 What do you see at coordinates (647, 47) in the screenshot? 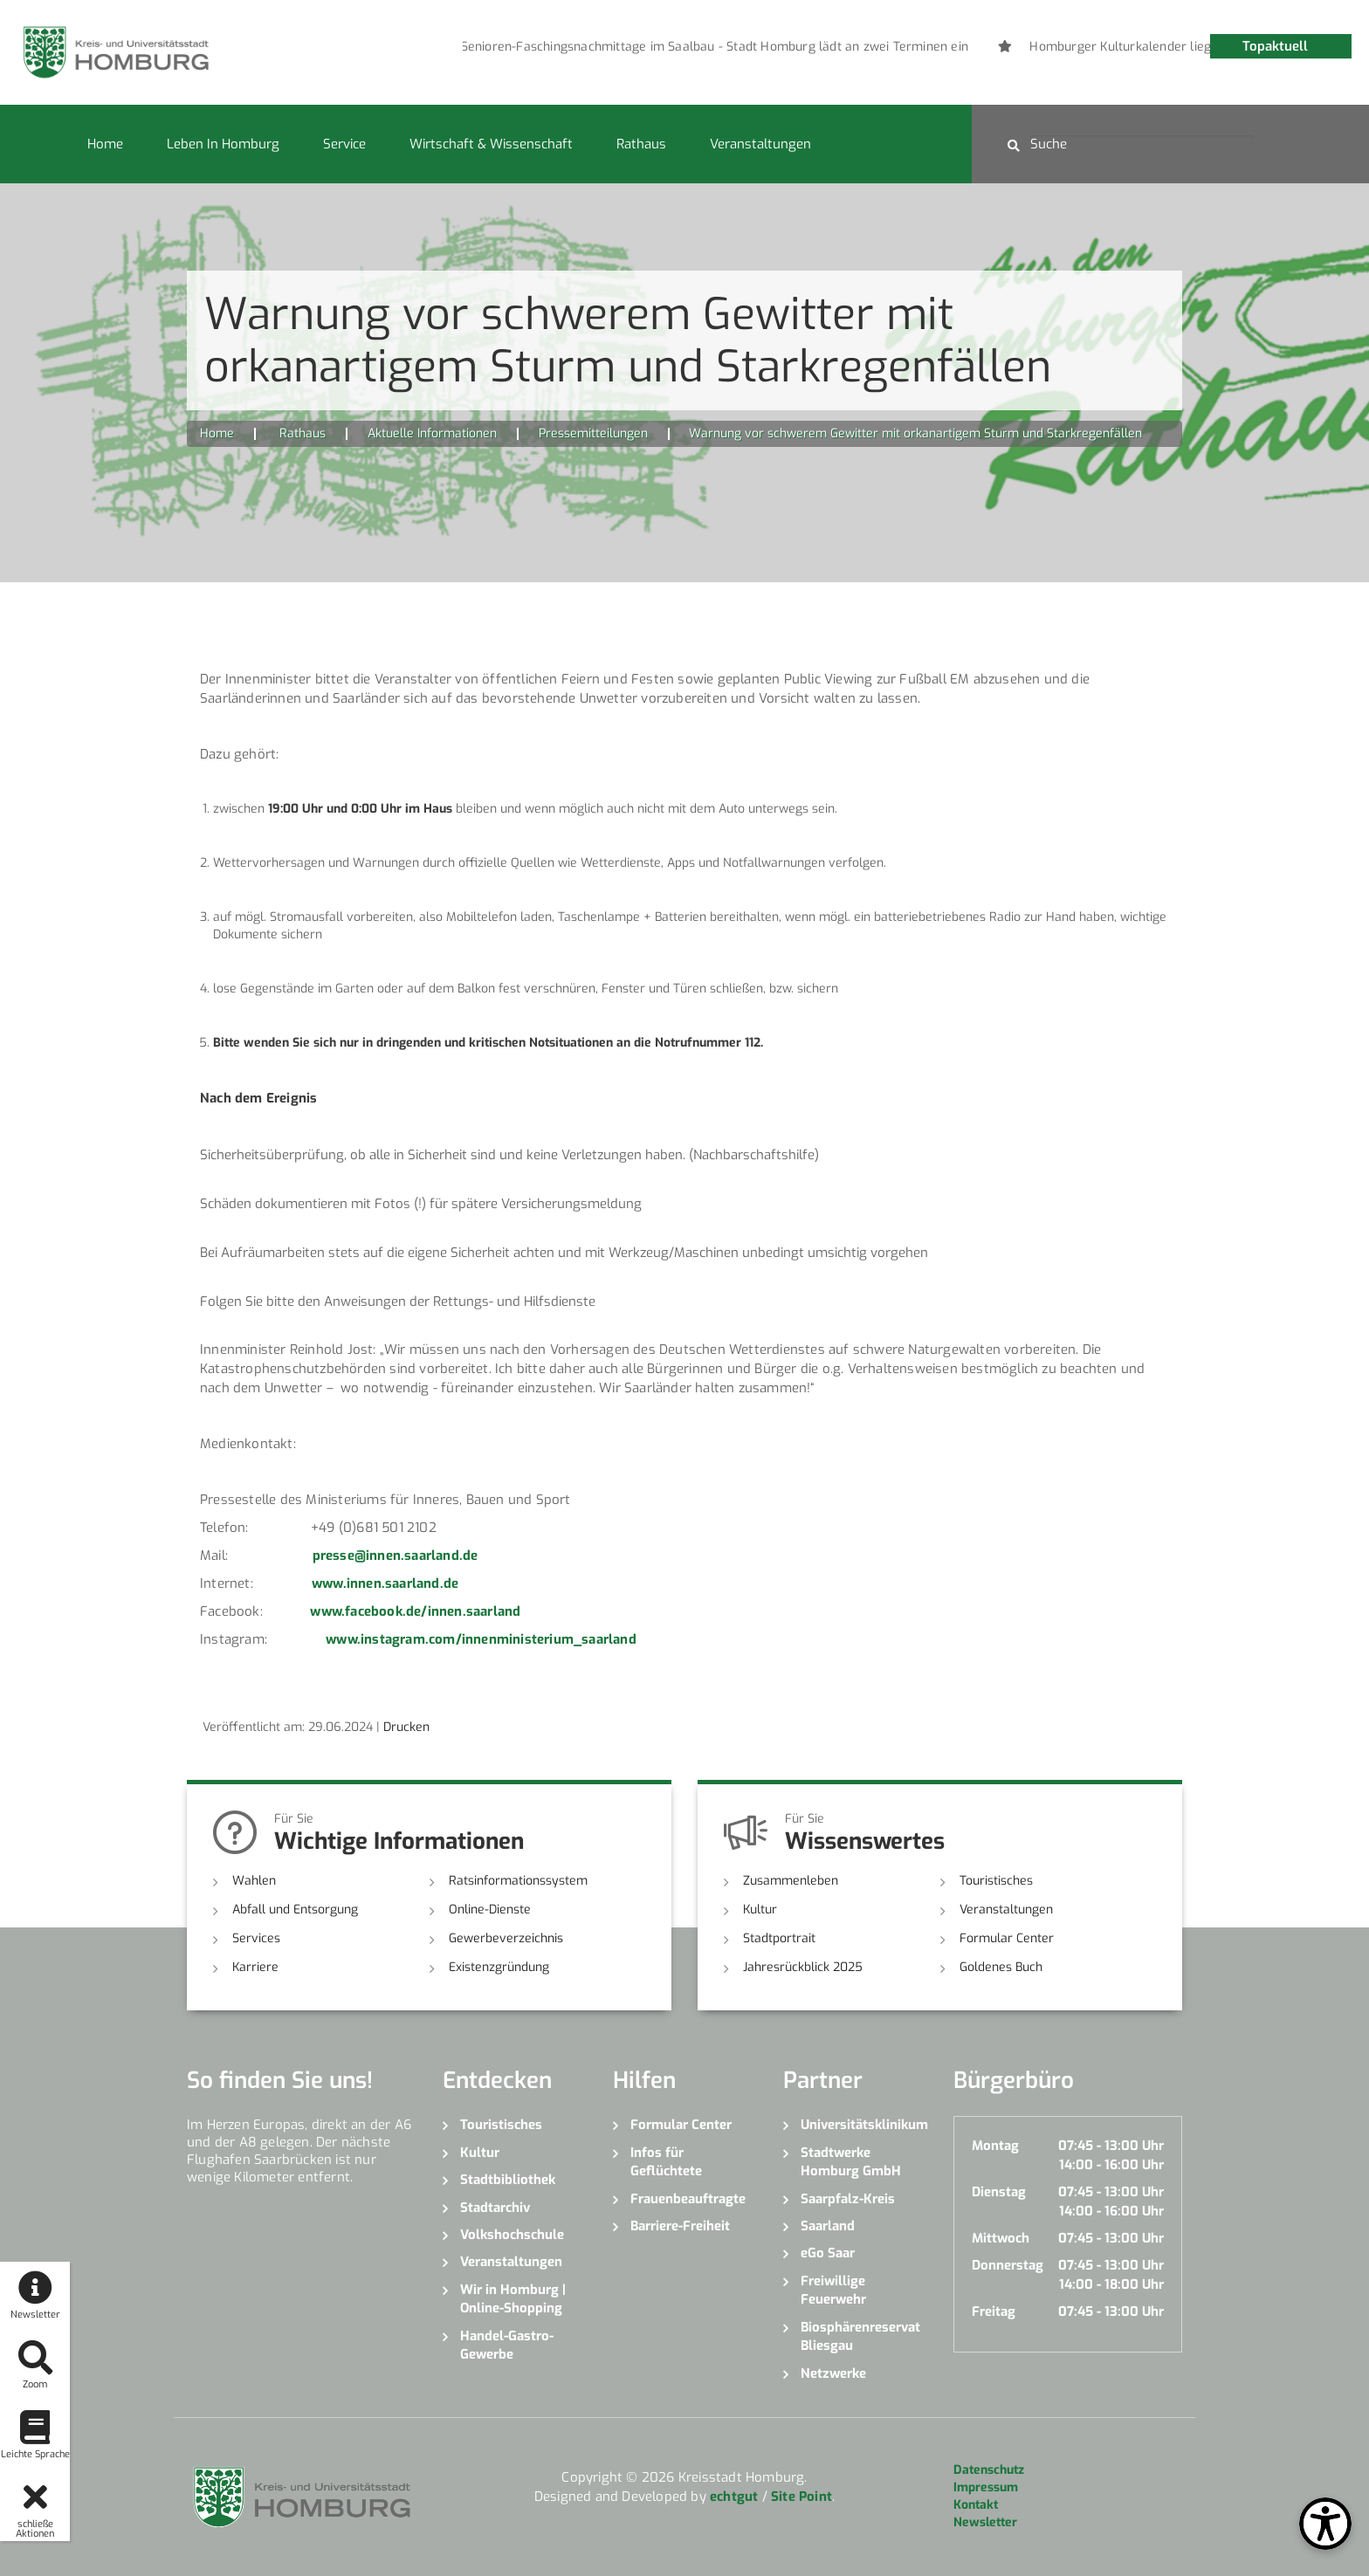
I see `[option]` at bounding box center [647, 47].